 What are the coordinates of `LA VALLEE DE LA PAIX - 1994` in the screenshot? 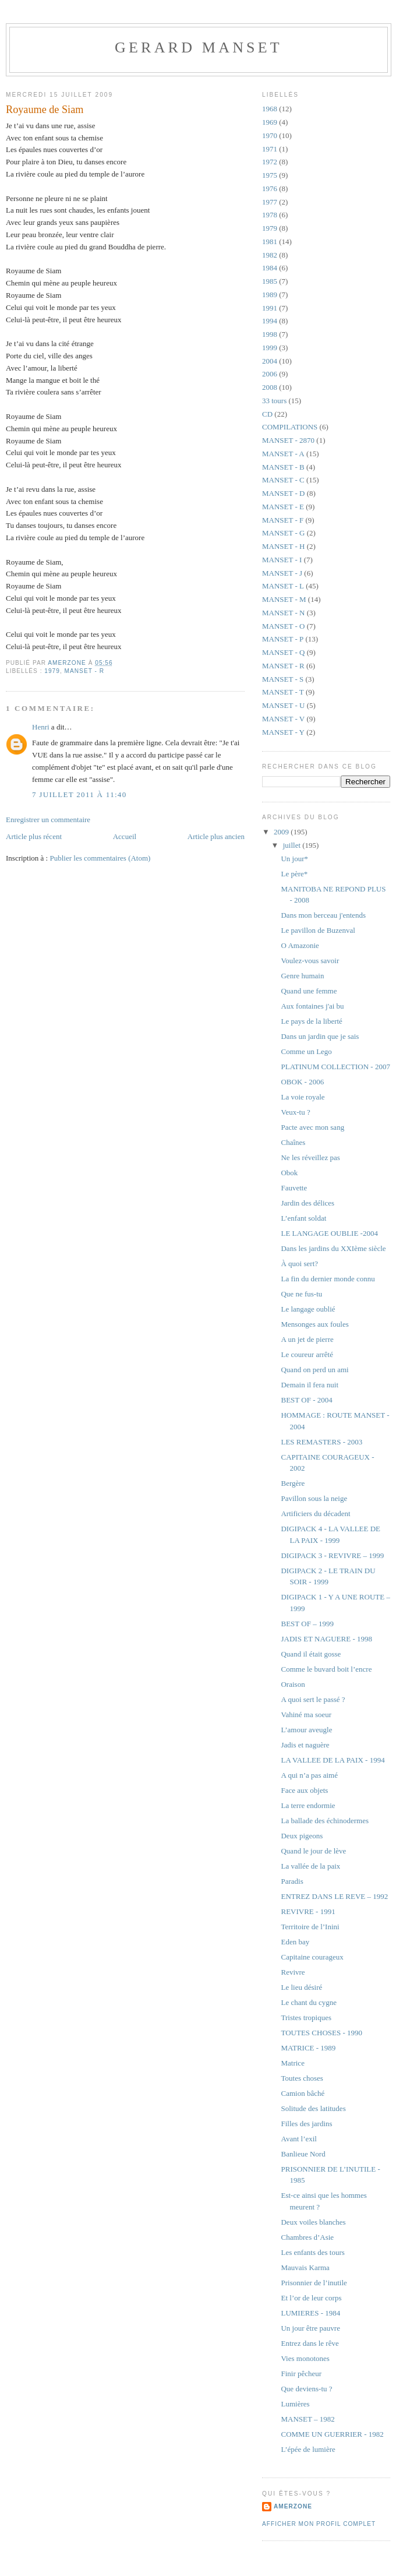 It's located at (332, 1760).